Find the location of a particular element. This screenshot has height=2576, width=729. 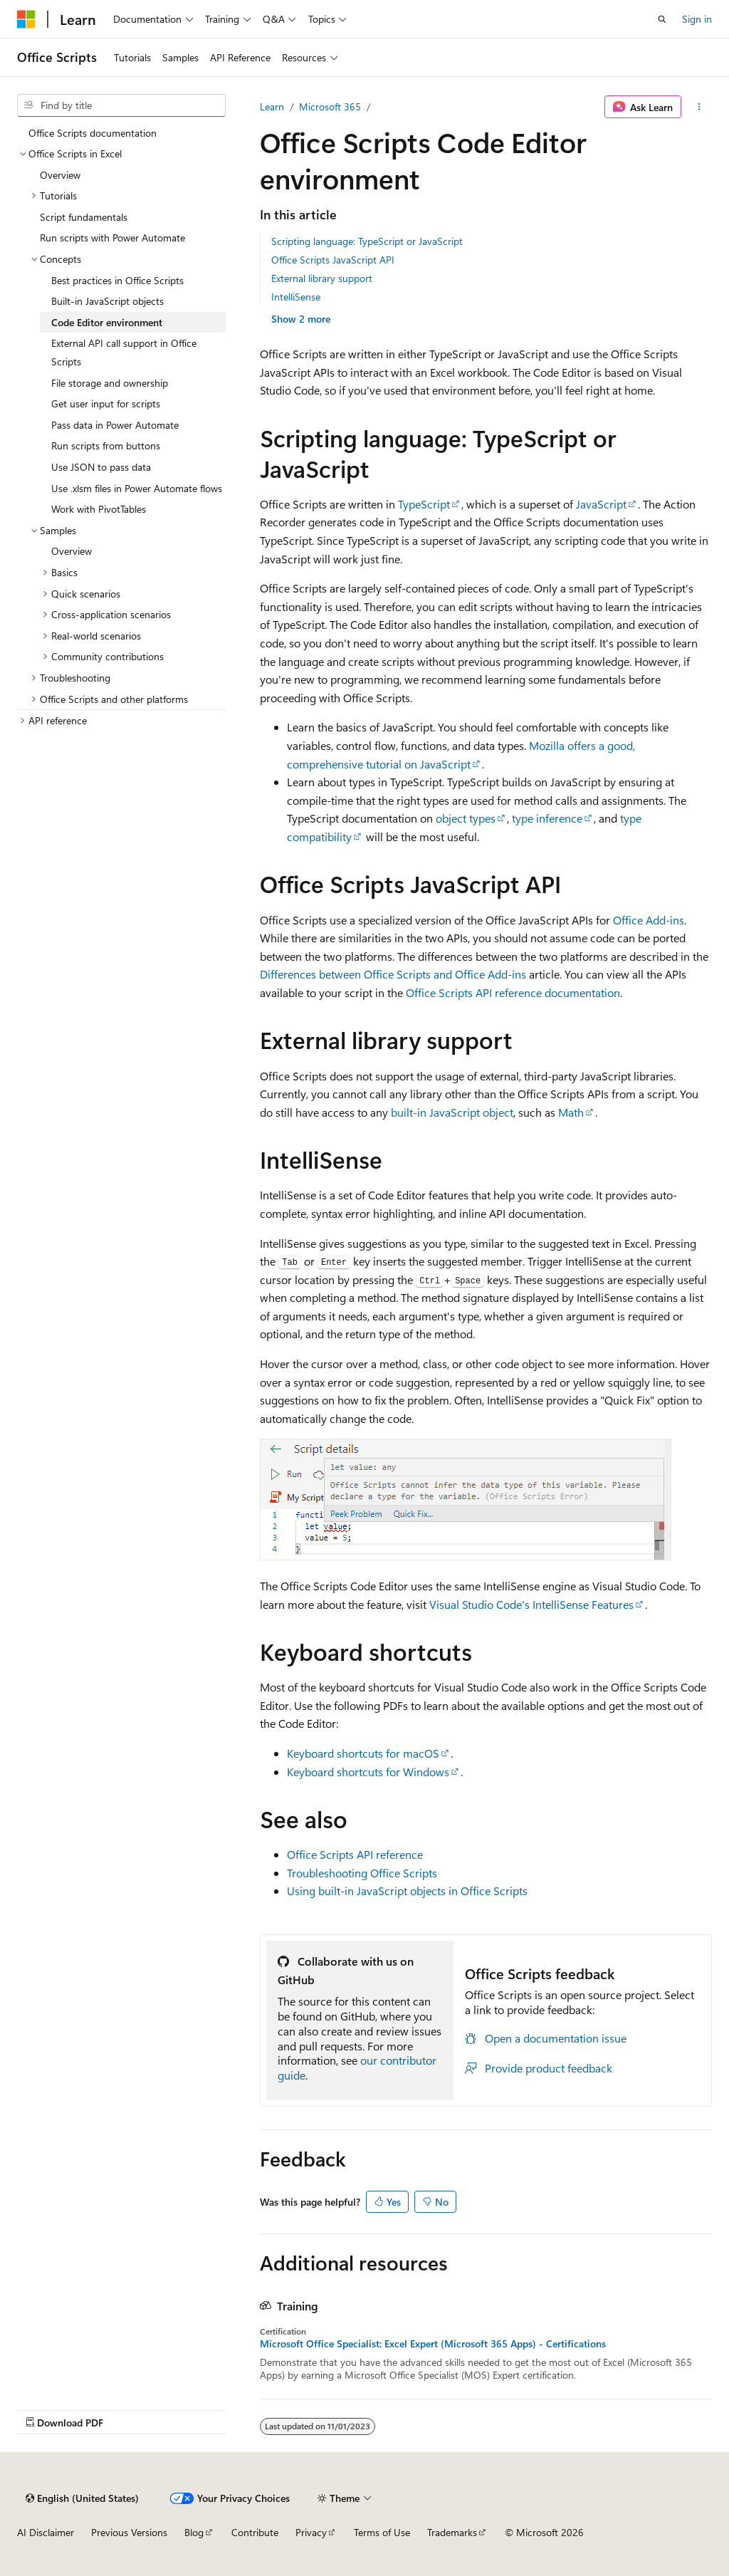

Overview [treeitem] is located at coordinates (60, 175).